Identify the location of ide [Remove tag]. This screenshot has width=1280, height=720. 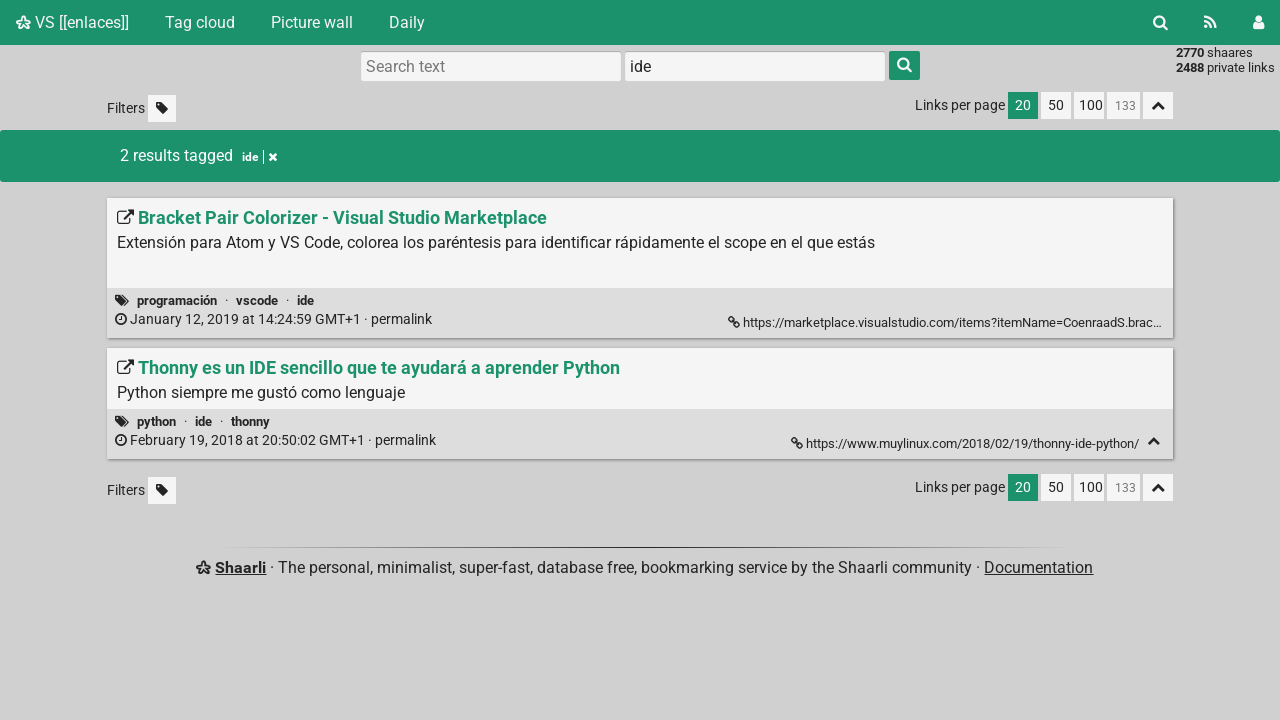
(259, 157).